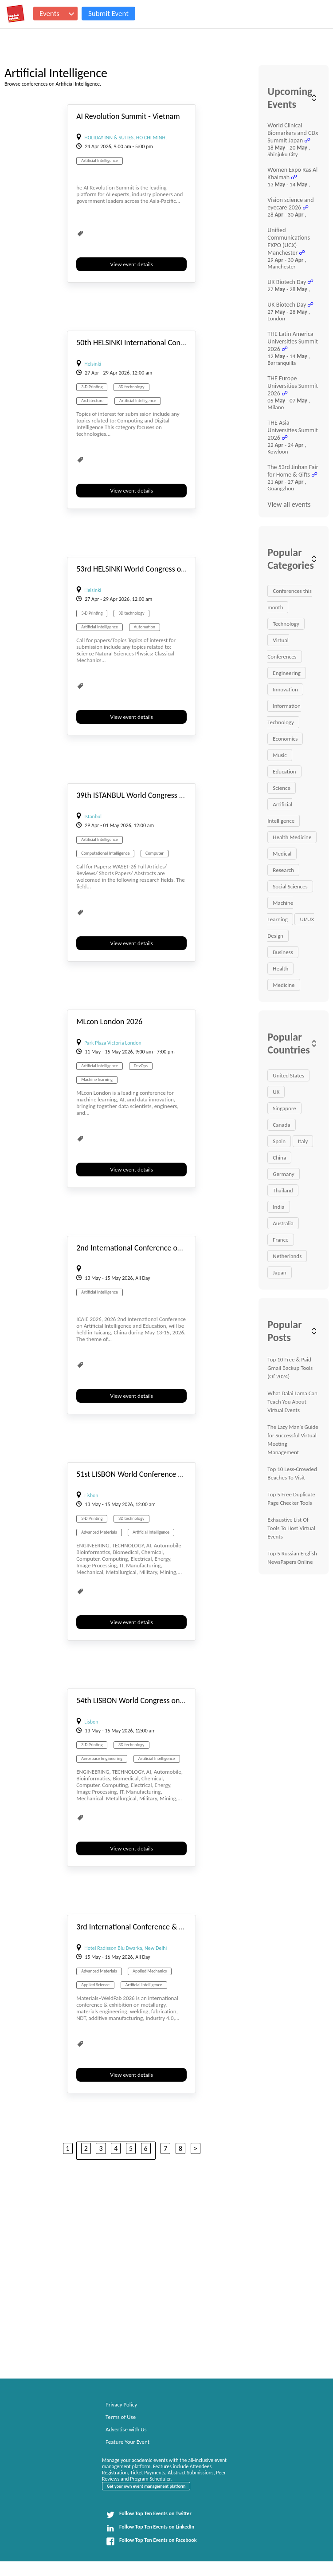 The width and height of the screenshot is (333, 2576). What do you see at coordinates (150, 2528) in the screenshot?
I see `Follow Top Ten Events on LinkedIn` at bounding box center [150, 2528].